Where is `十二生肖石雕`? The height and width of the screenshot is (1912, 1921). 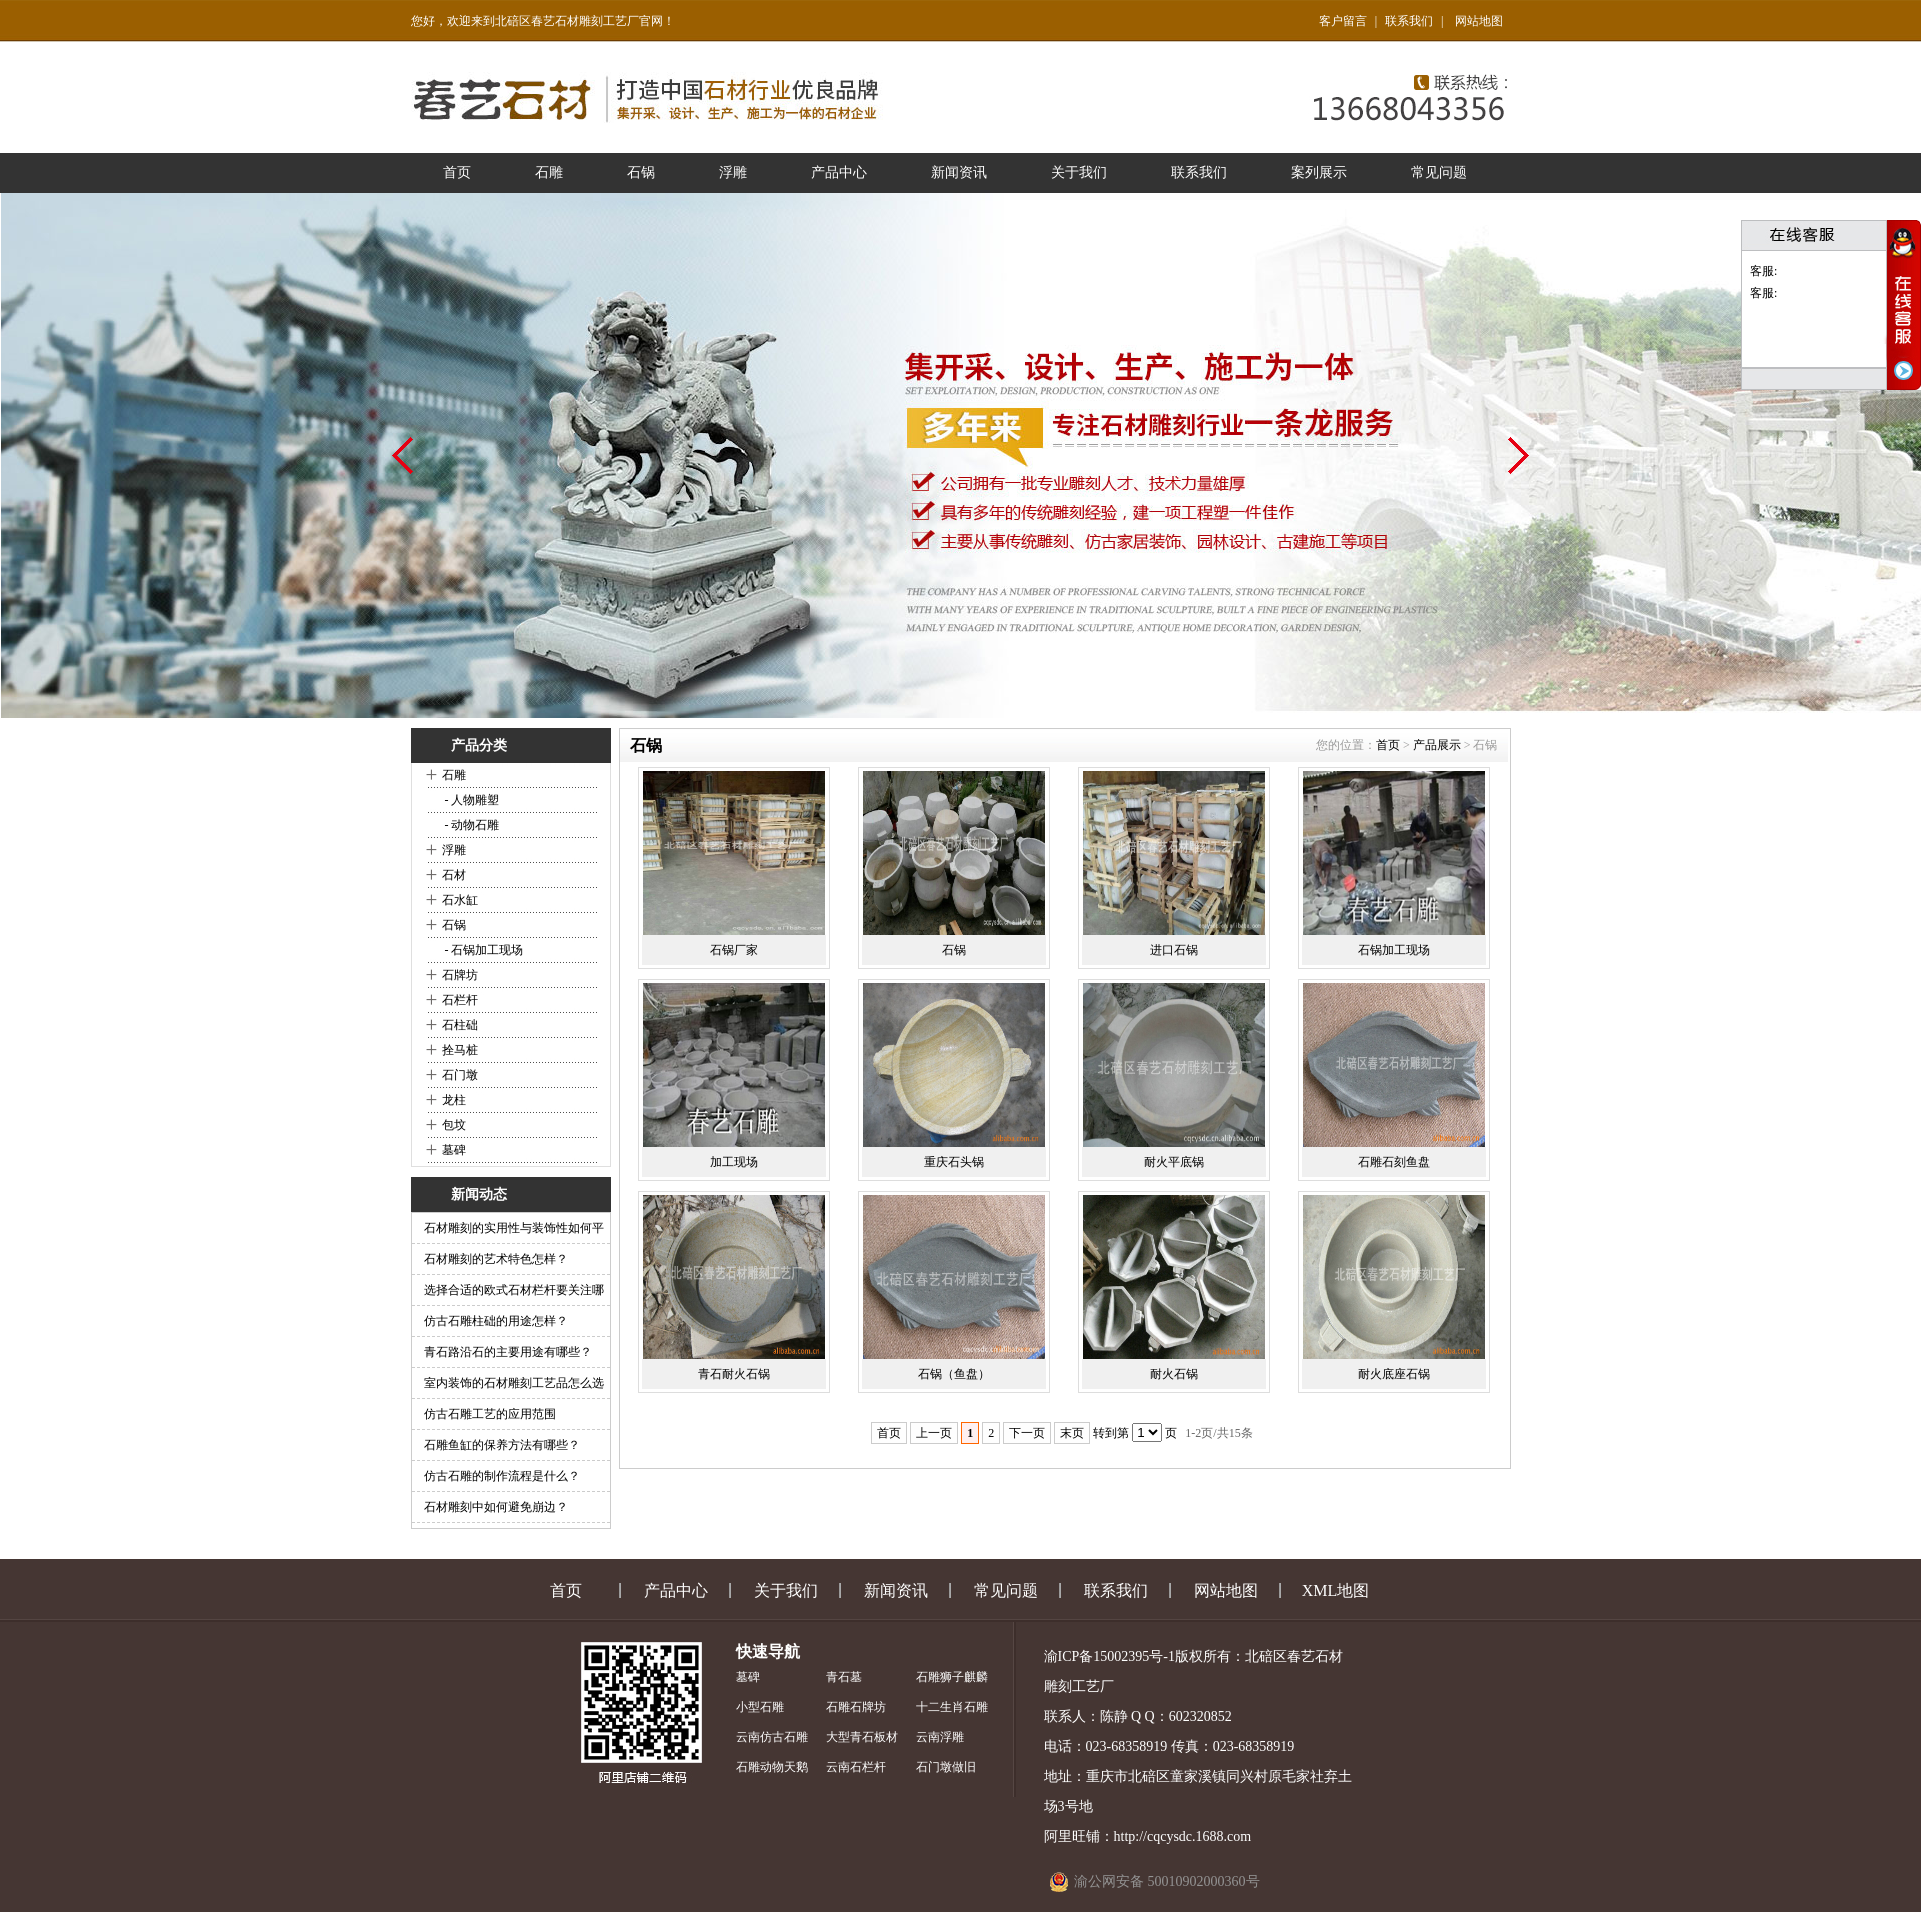
十二生肖石雕 is located at coordinates (952, 1707).